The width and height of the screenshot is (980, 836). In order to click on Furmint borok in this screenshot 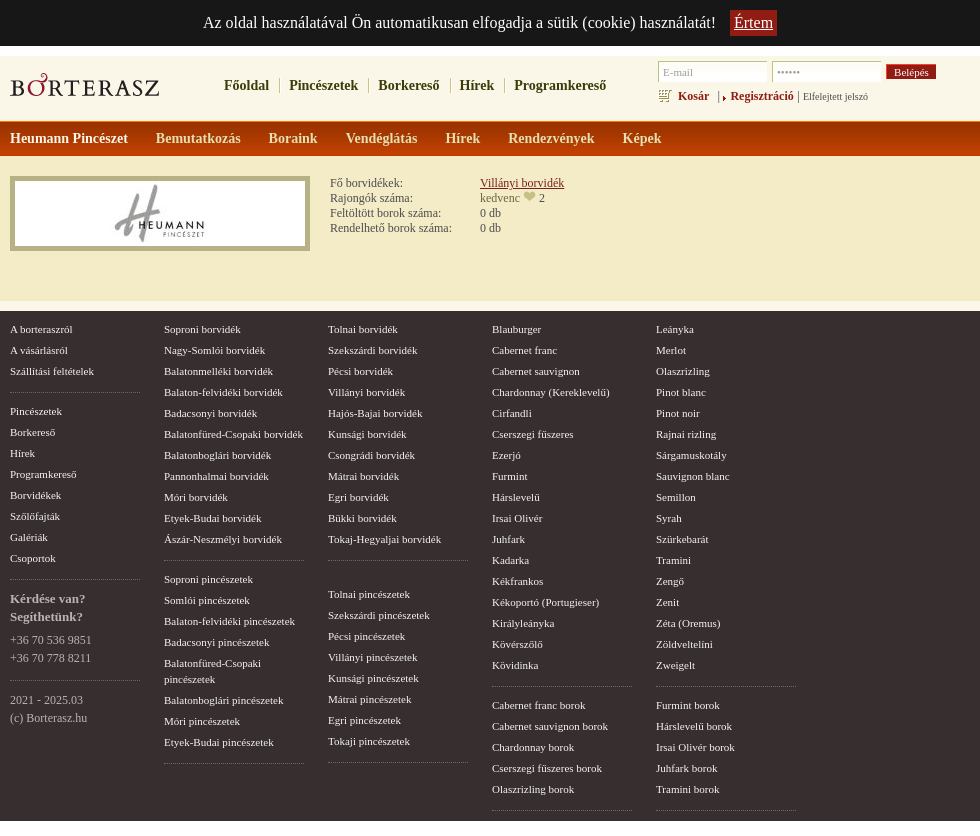, I will do `click(688, 705)`.